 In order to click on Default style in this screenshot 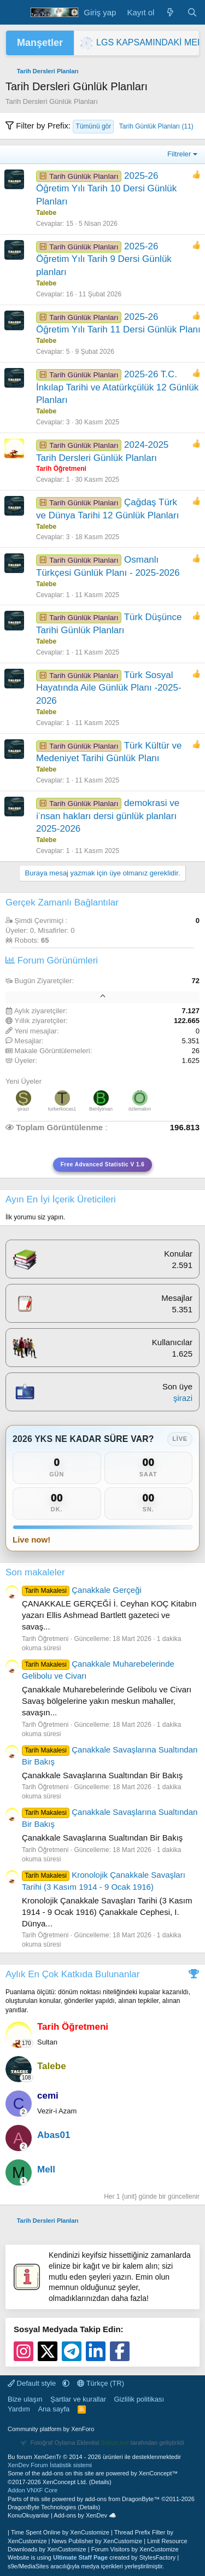, I will do `click(33, 2383)`.